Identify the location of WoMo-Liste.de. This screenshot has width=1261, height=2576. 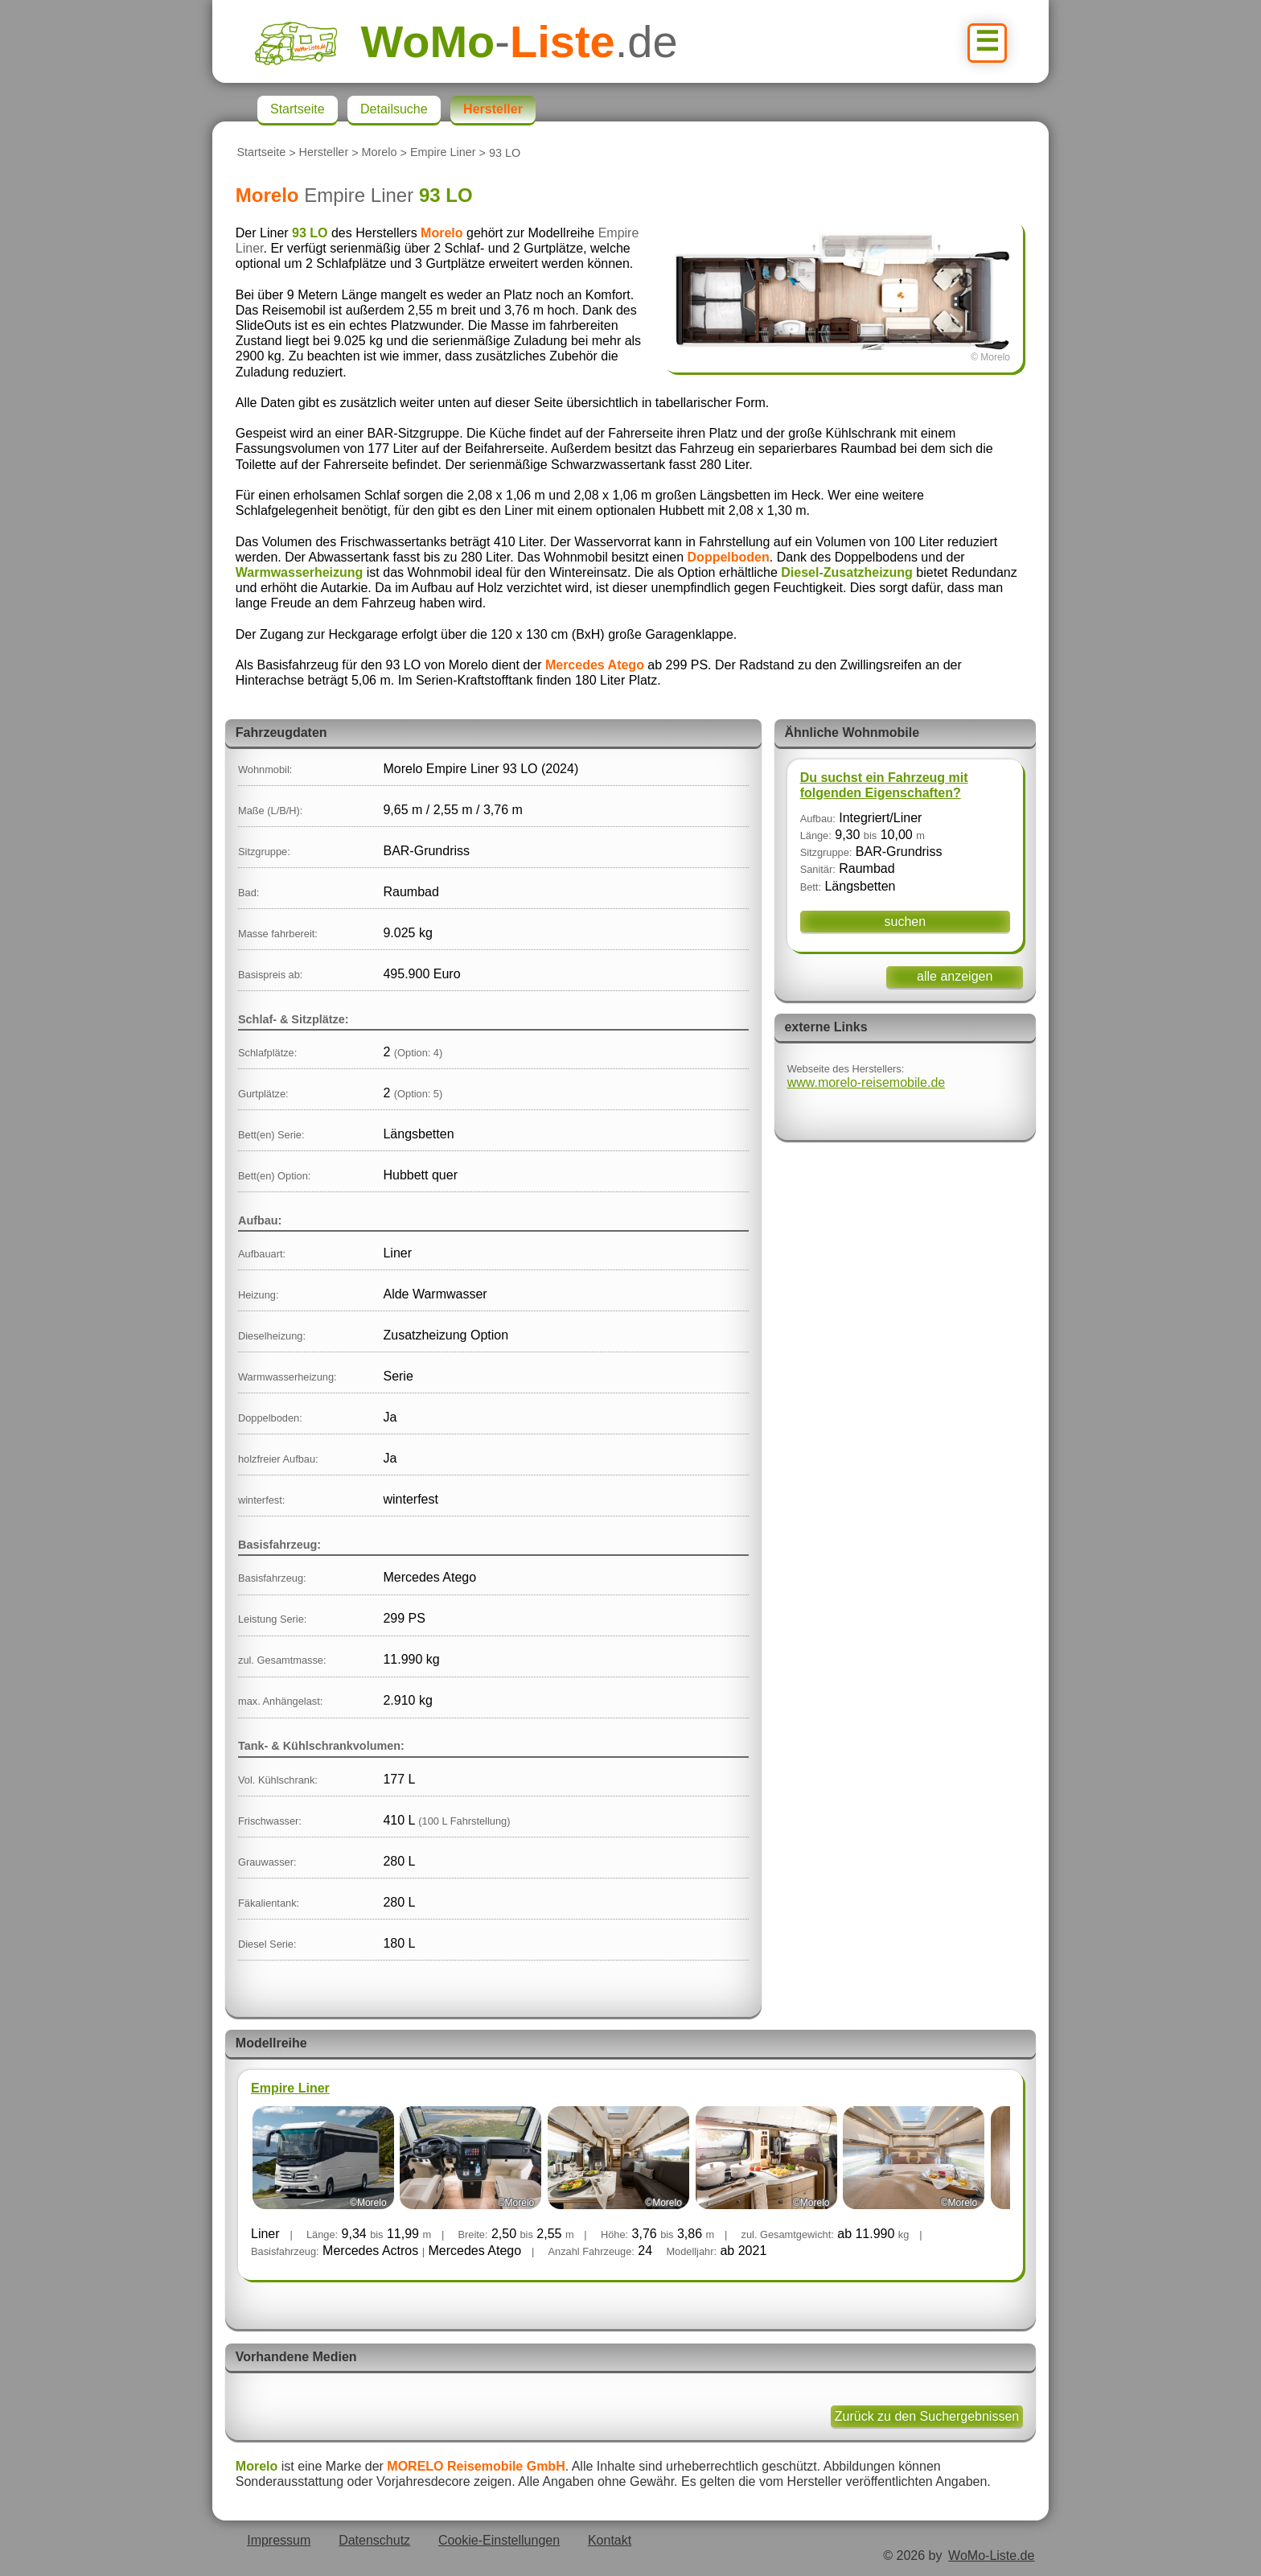
(991, 2555).